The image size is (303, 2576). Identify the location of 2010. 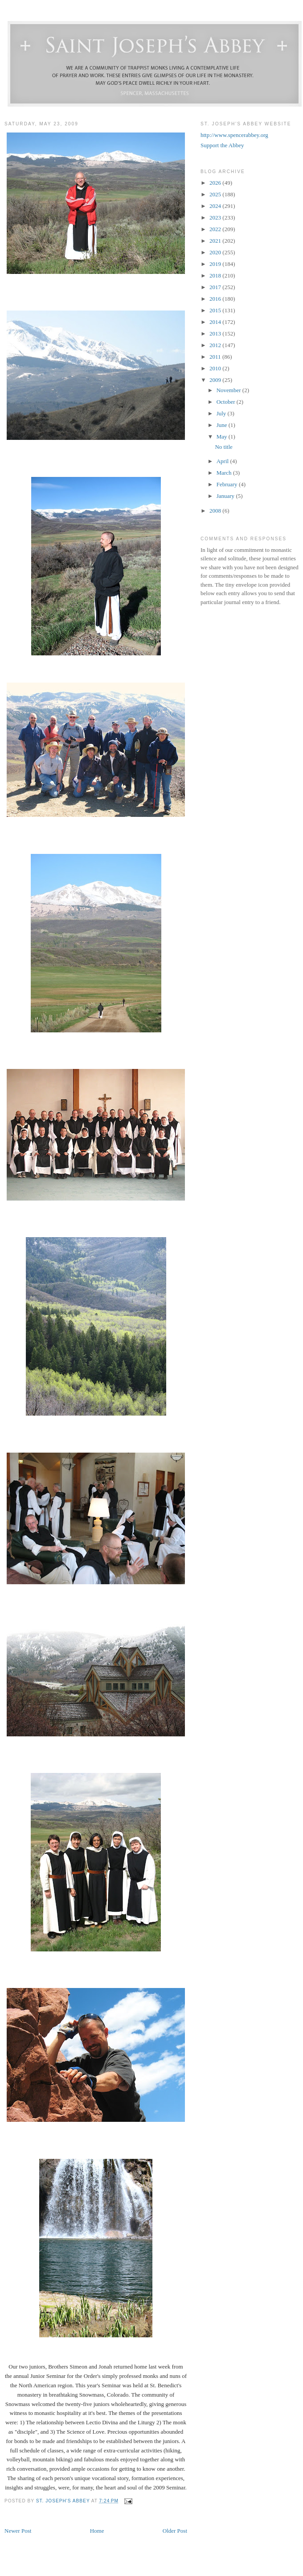
(215, 368).